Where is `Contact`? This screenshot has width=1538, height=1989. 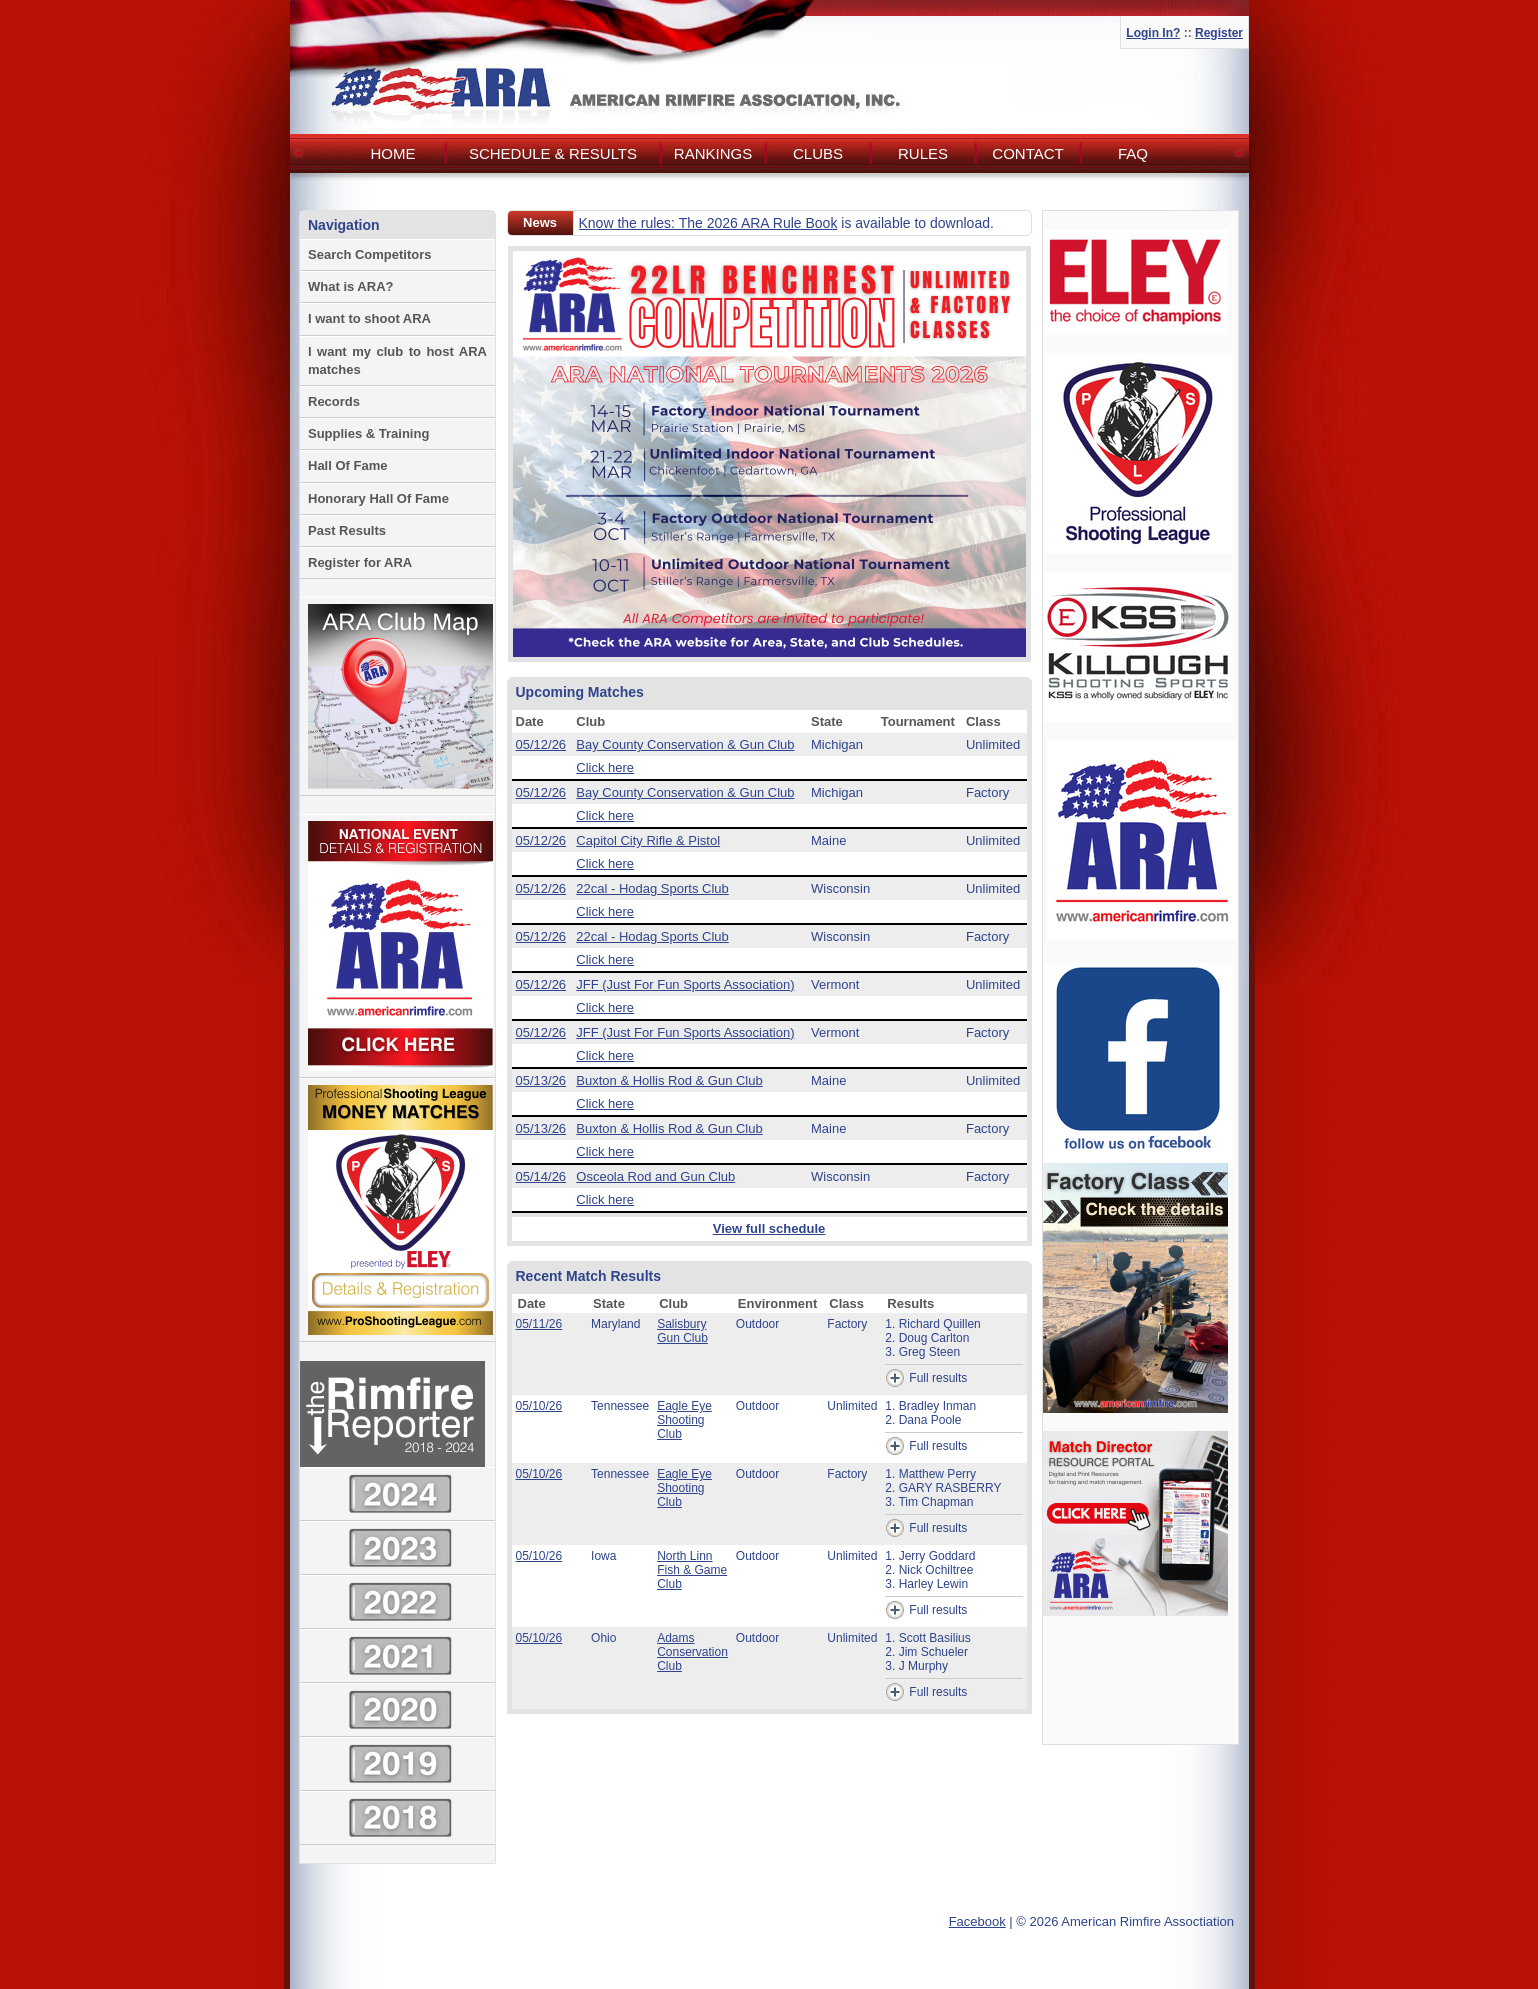
Contact is located at coordinates (1027, 153).